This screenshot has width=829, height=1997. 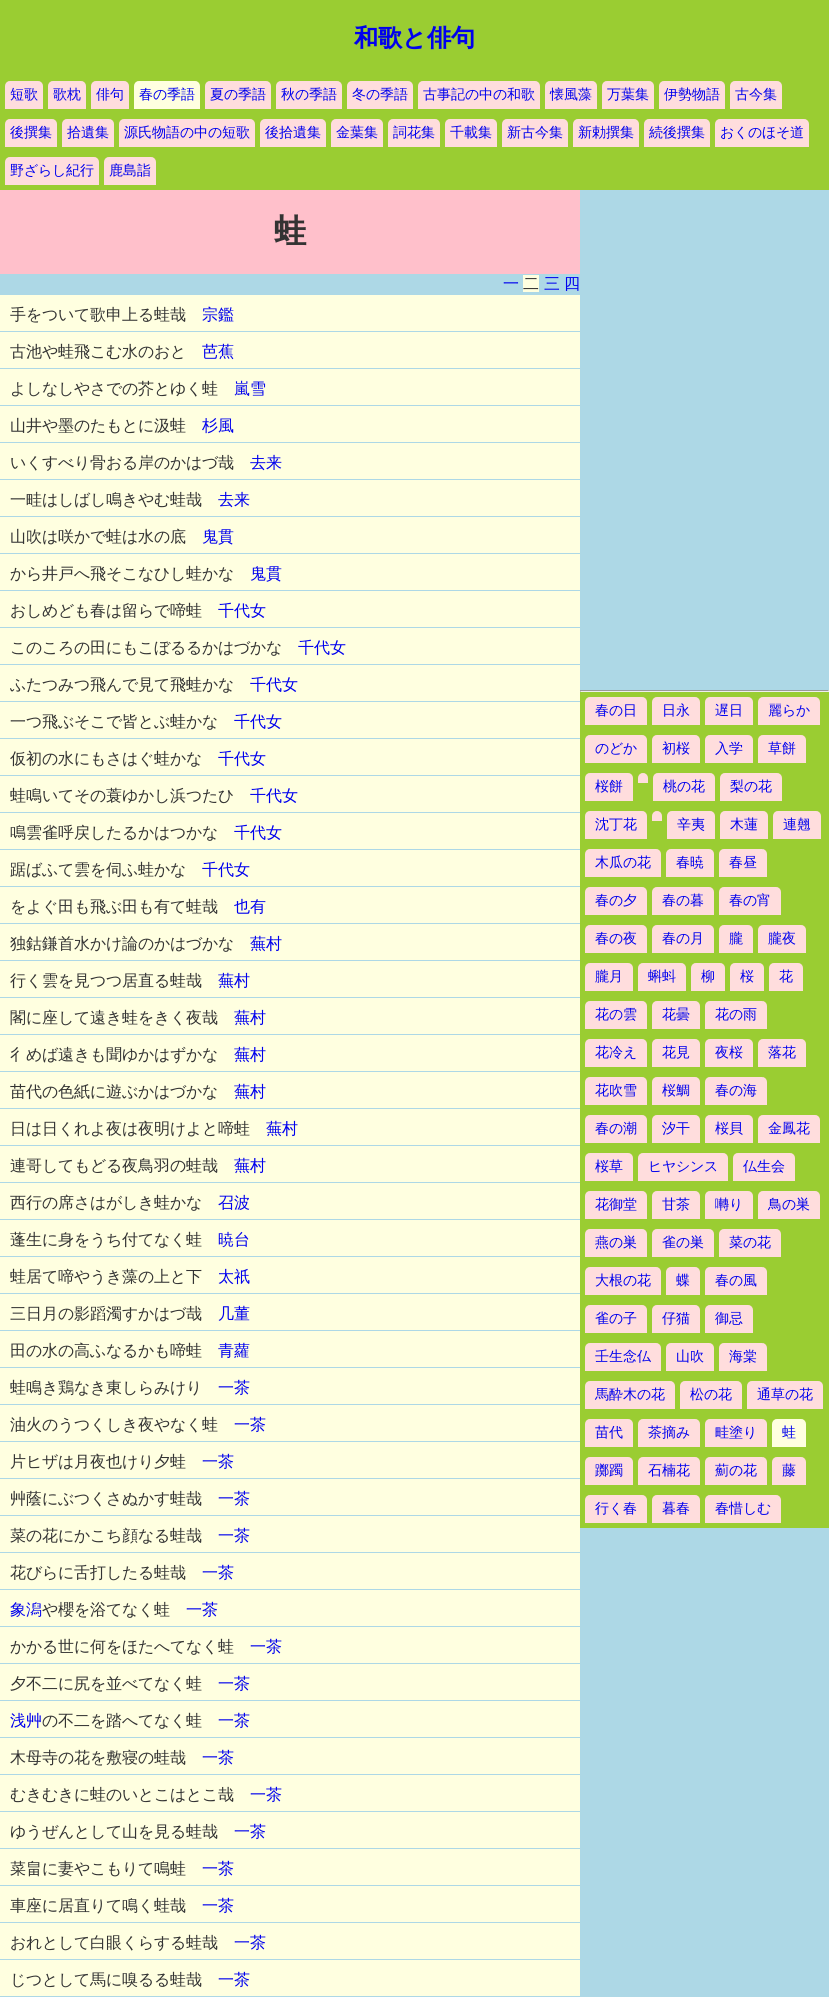 What do you see at coordinates (380, 94) in the screenshot?
I see `冬の季語` at bounding box center [380, 94].